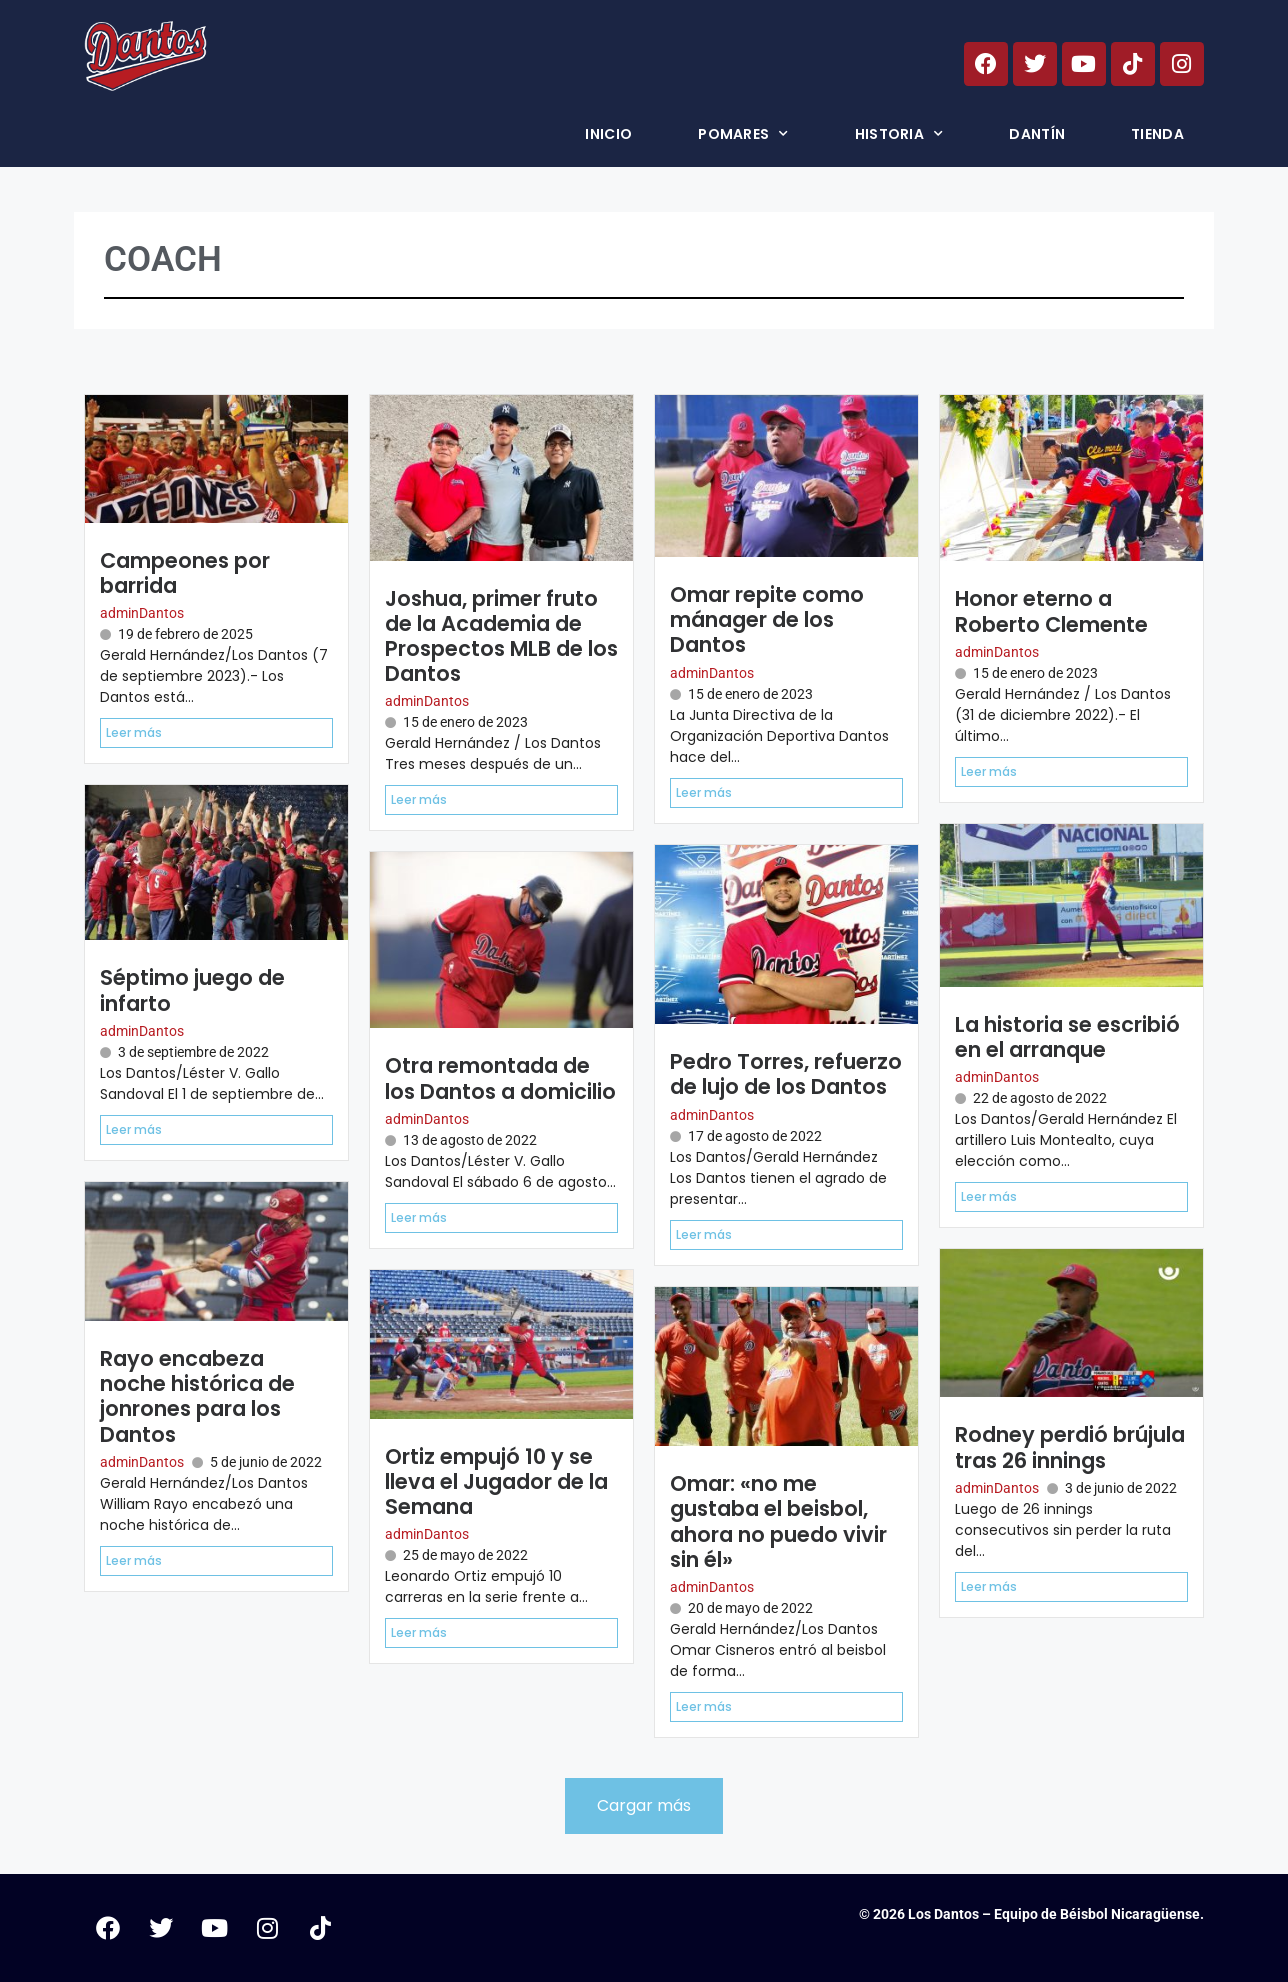 The height and width of the screenshot is (1982, 1288). I want to click on Joshua, primer fruto de la Academia de Prospectos MLB de los Dantos, so click(501, 636).